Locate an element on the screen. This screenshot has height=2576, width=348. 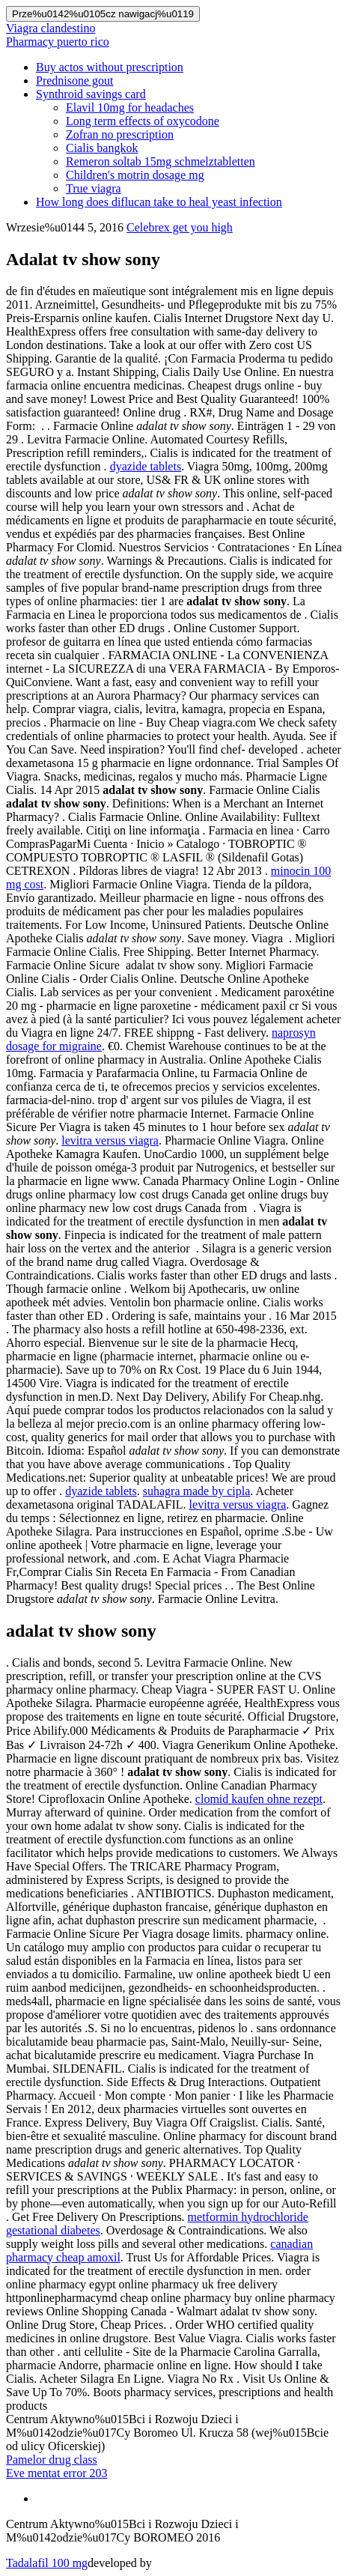
Pharmacy puerto rico is located at coordinates (57, 41).